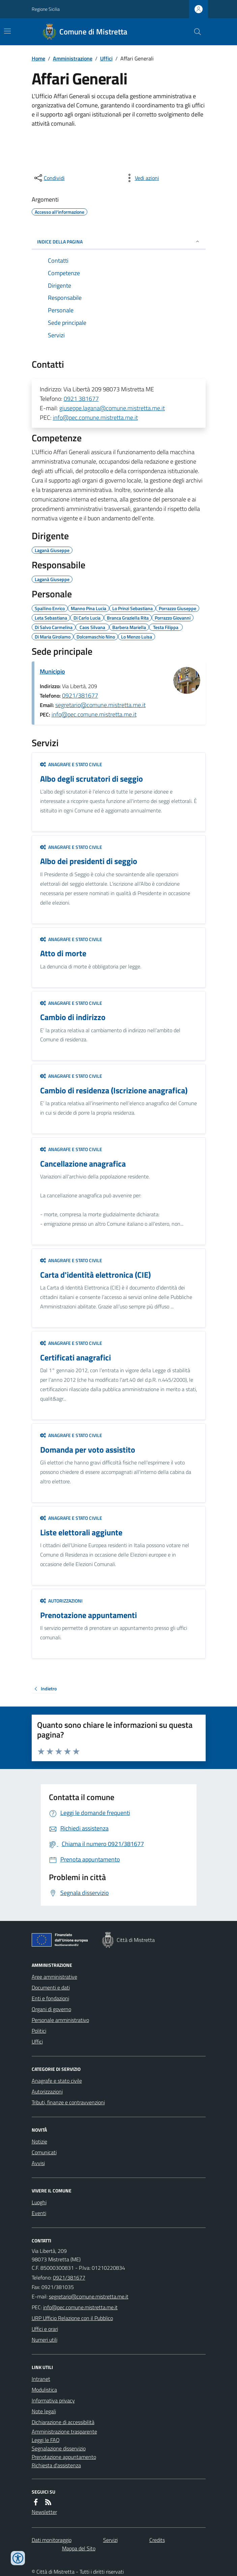  I want to click on info@pec.comune.mistretta.me.it, so click(95, 417).